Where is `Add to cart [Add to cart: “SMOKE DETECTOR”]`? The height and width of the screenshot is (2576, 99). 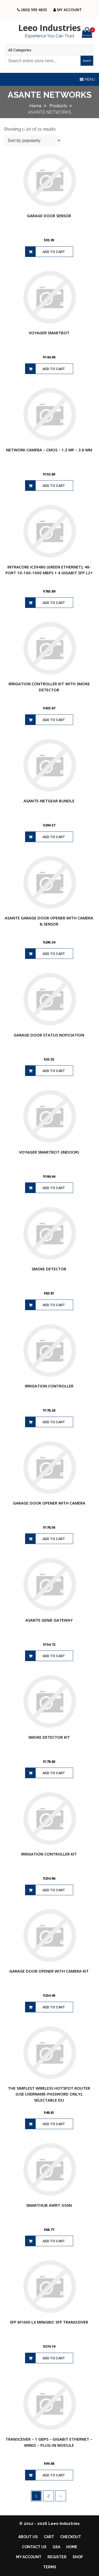 Add to cart [Add to cart: “SMOKE DETECTOR”] is located at coordinates (54, 1305).